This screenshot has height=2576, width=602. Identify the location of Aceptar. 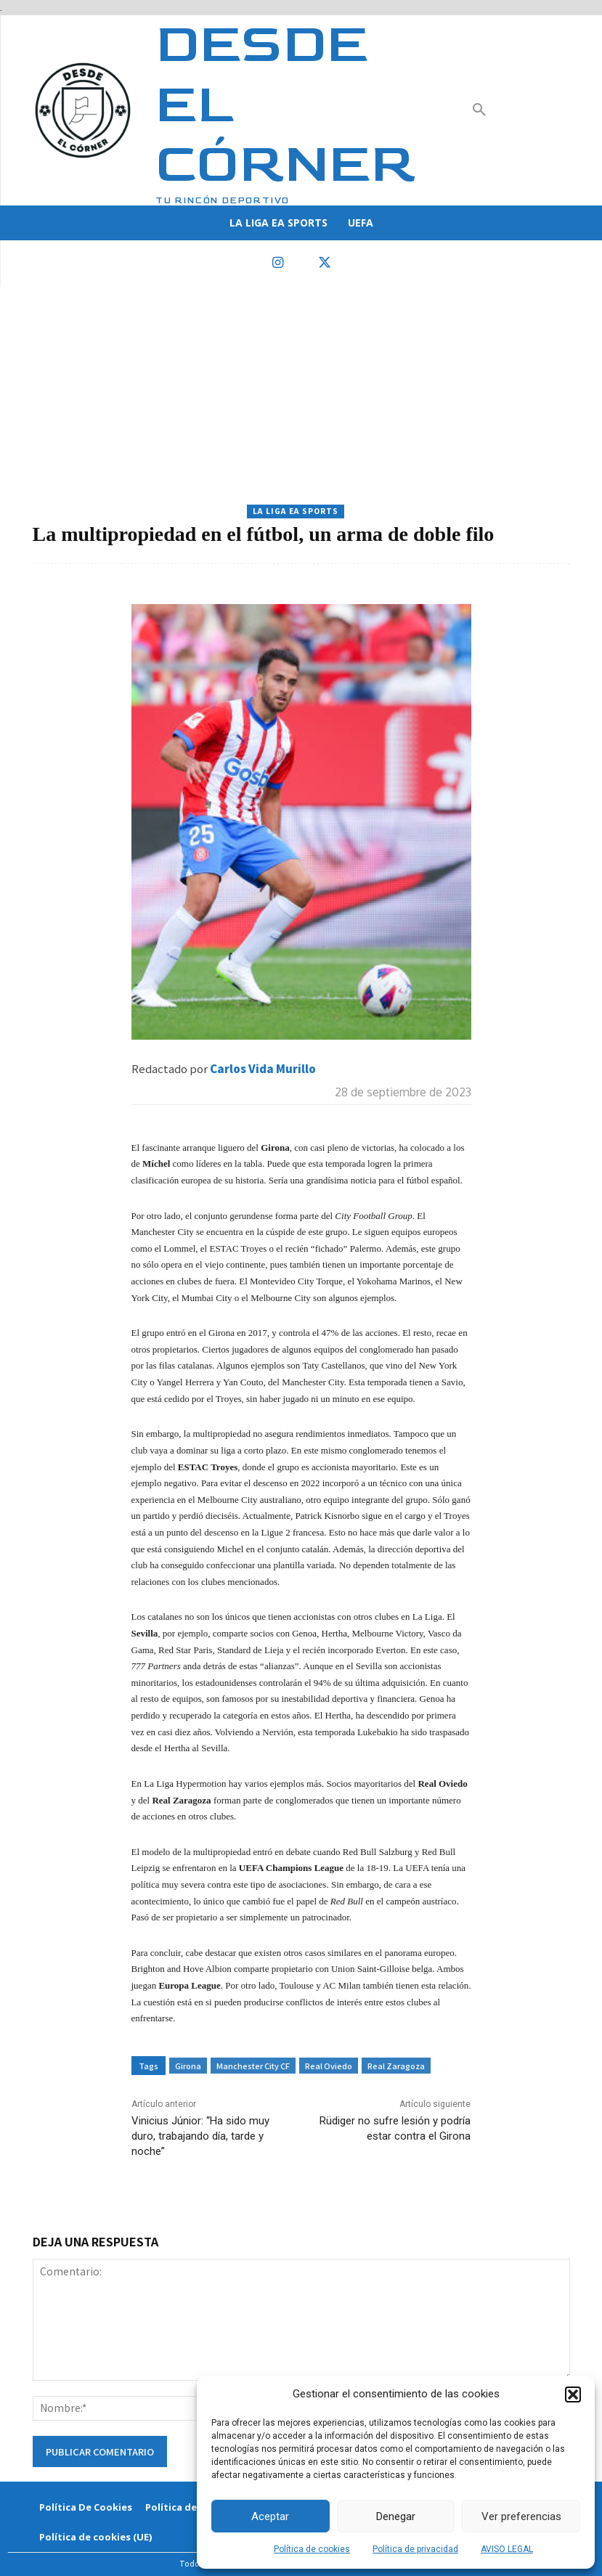
(270, 2516).